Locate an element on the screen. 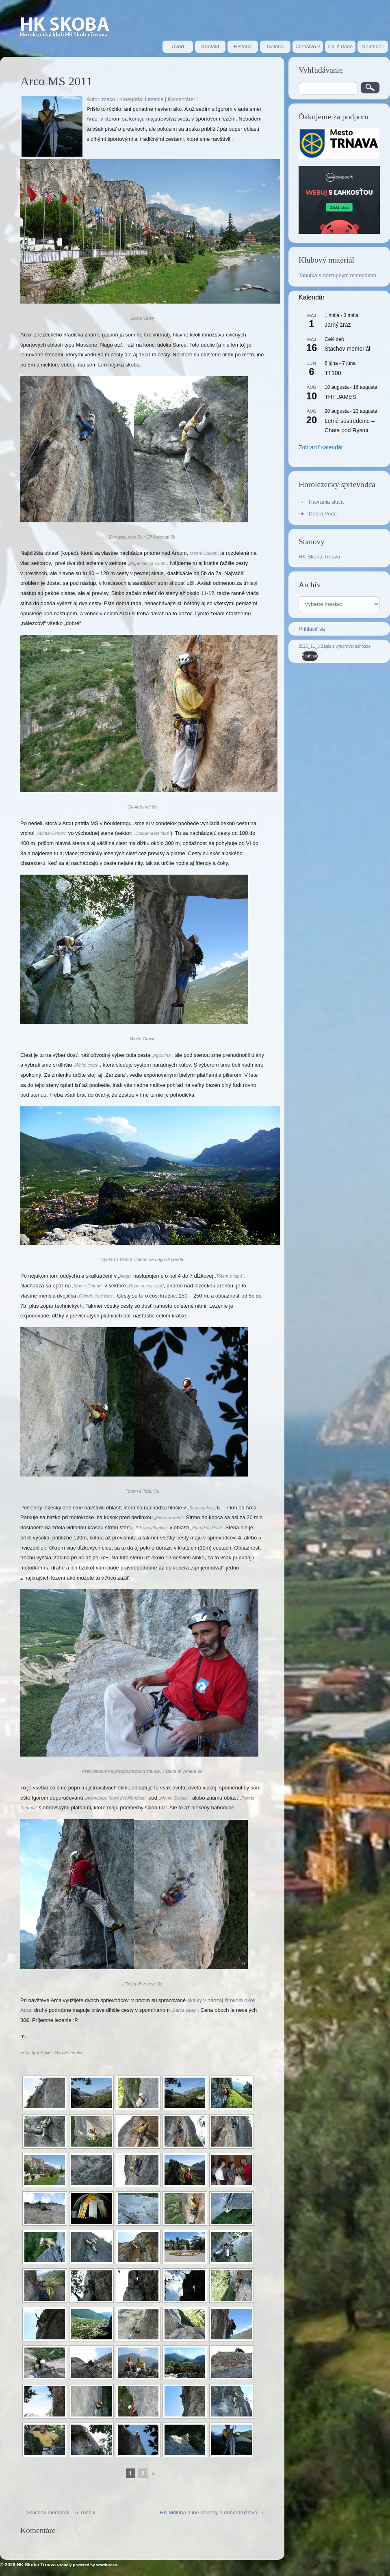 The width and height of the screenshot is (390, 2576). 2025_11_6 Zápis z výborovej schôdze is located at coordinates (334, 646).